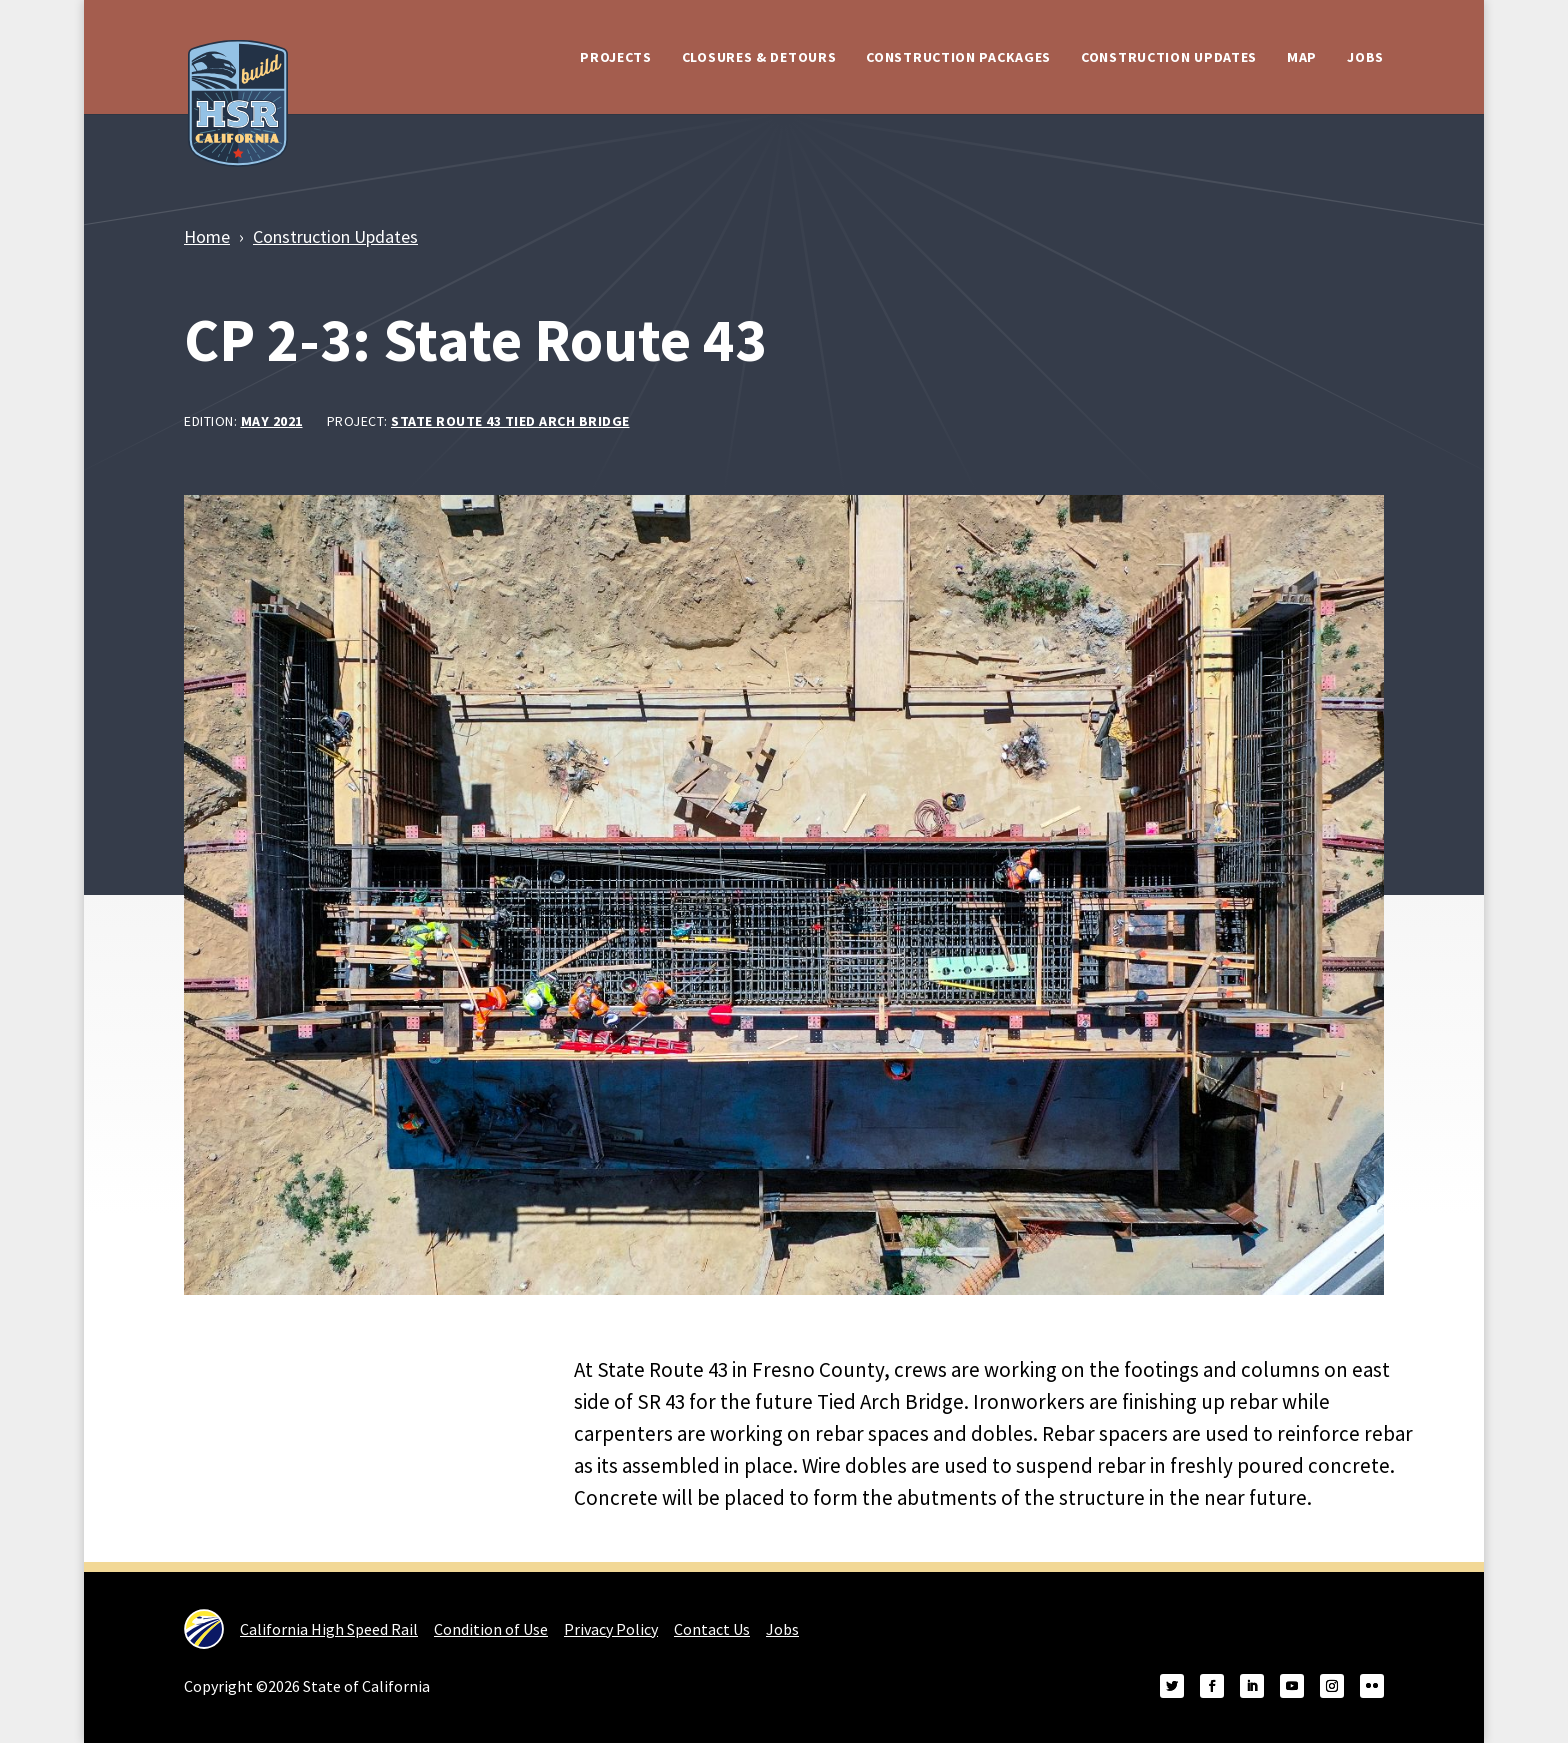 This screenshot has width=1568, height=1743. What do you see at coordinates (301, 1629) in the screenshot?
I see `California High Speed Rail` at bounding box center [301, 1629].